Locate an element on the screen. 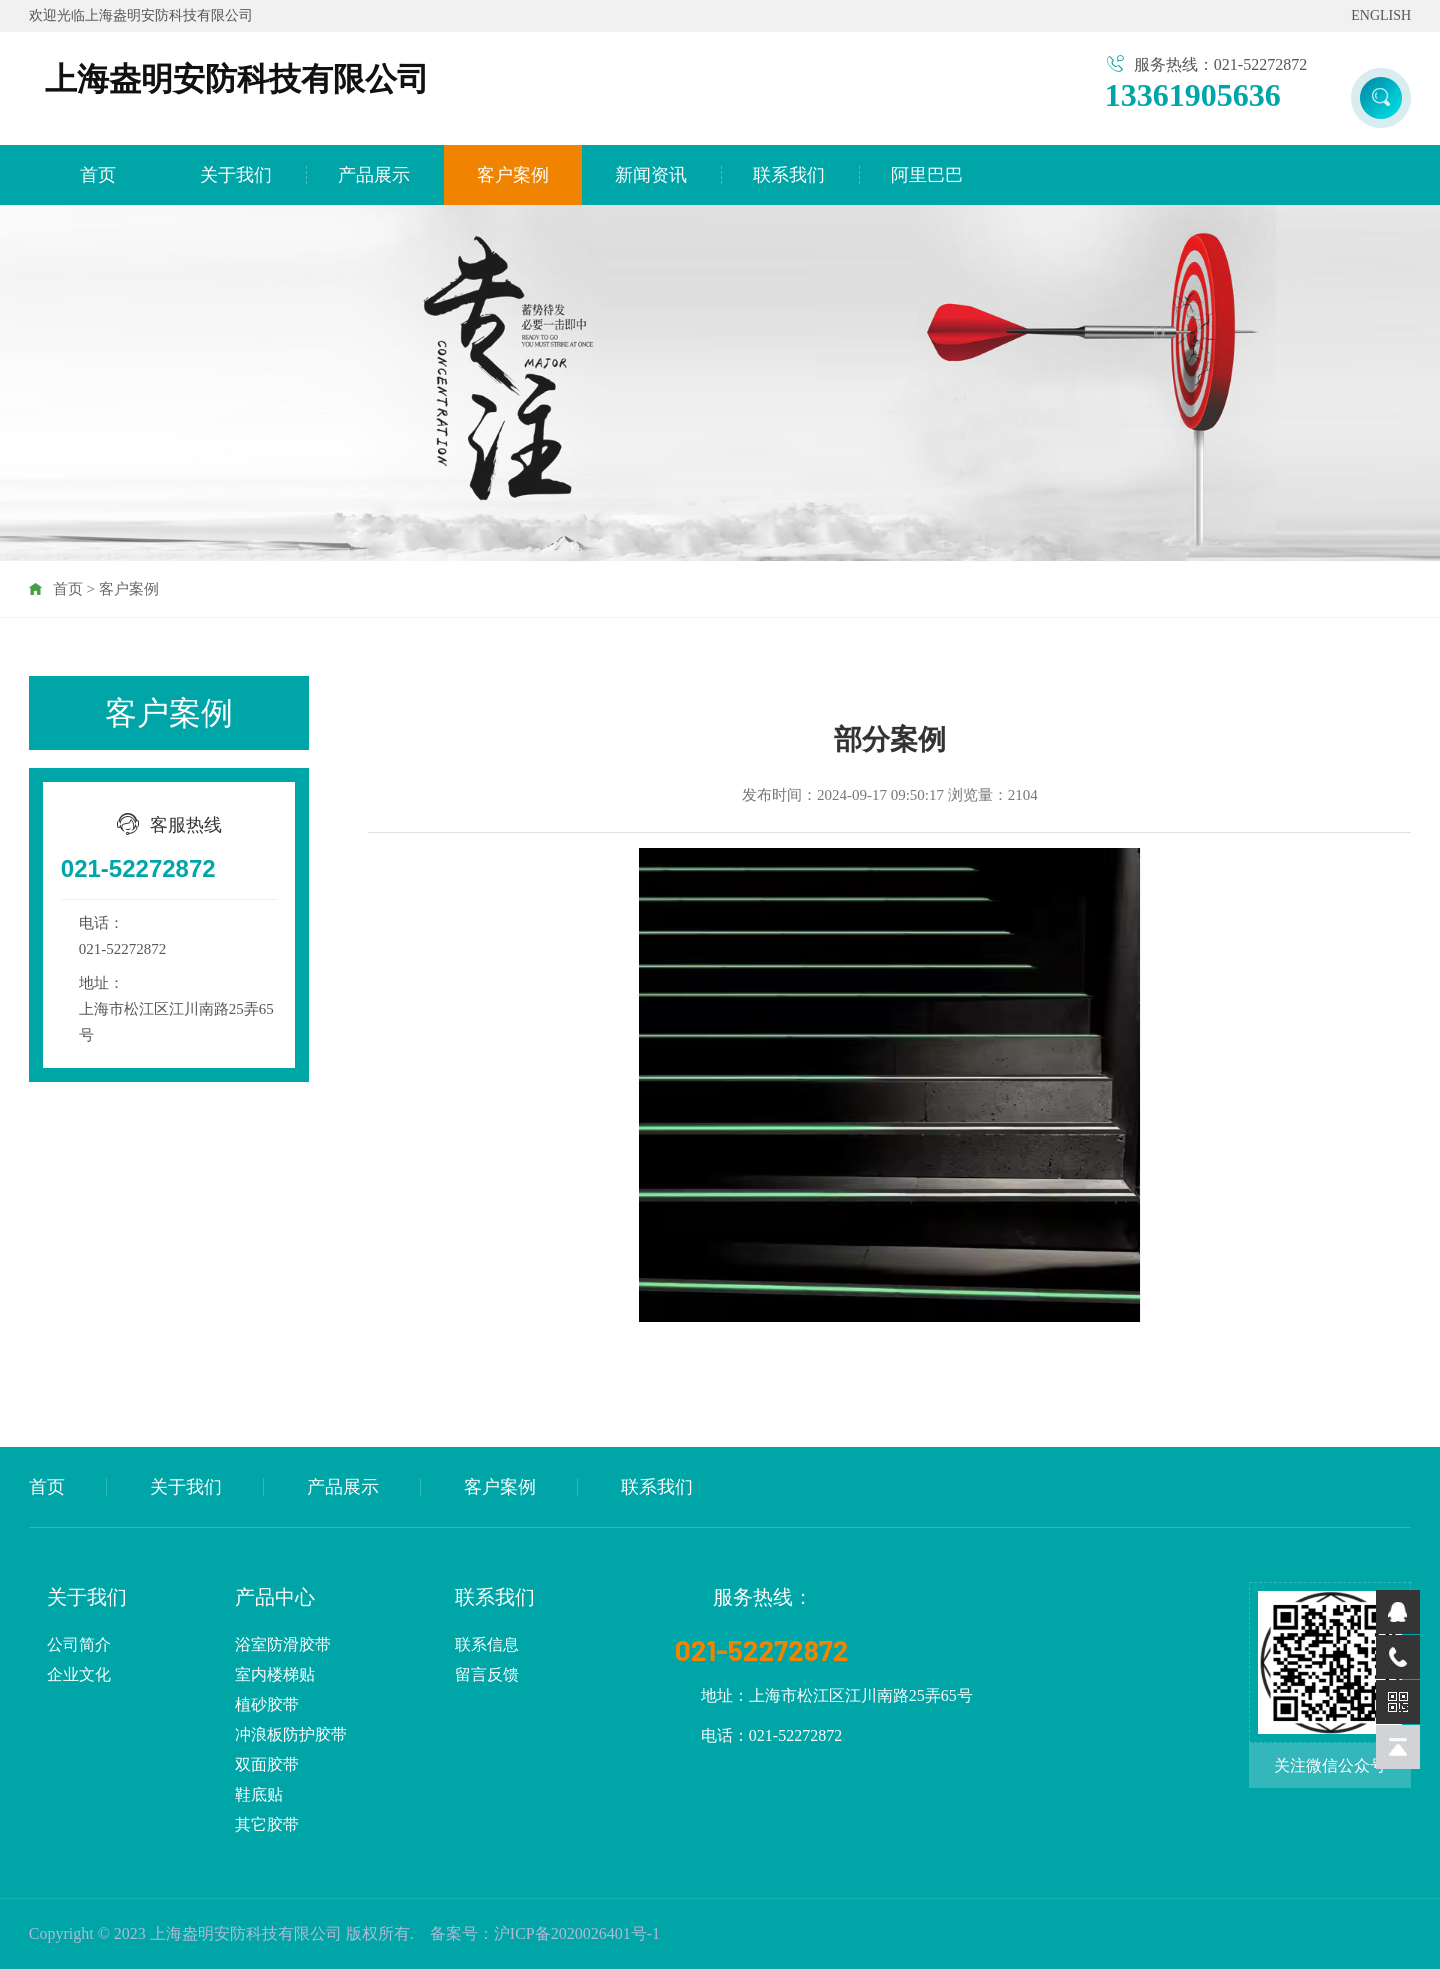  植砂胶带 is located at coordinates (267, 1704).